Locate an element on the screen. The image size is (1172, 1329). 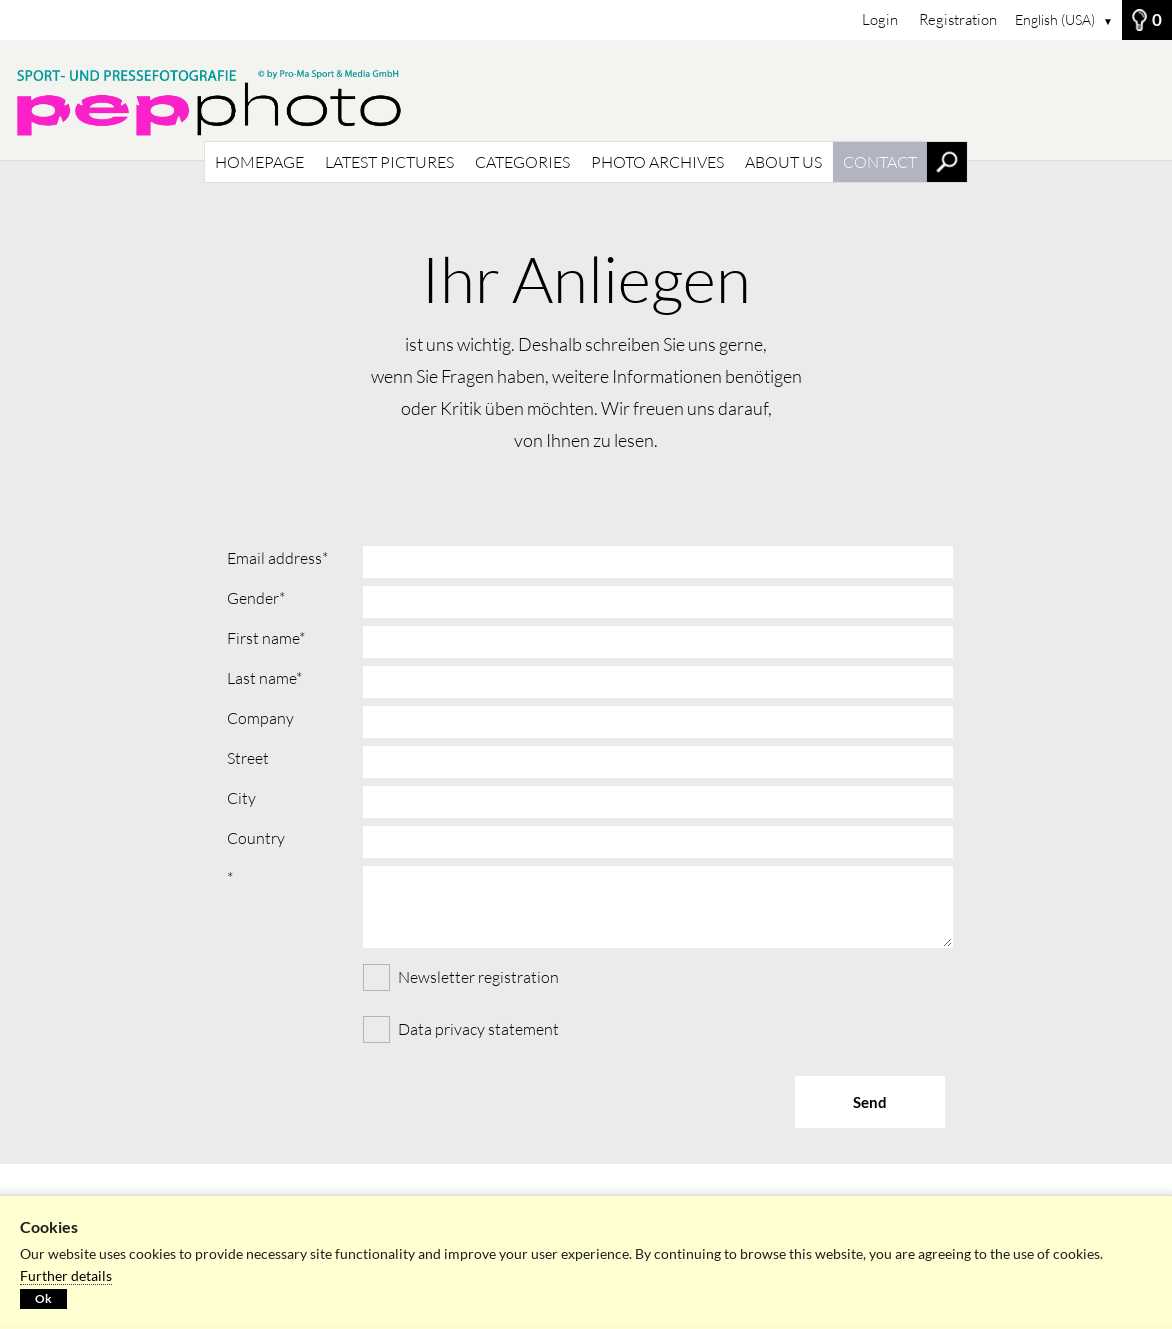
Further details is located at coordinates (66, 1275).